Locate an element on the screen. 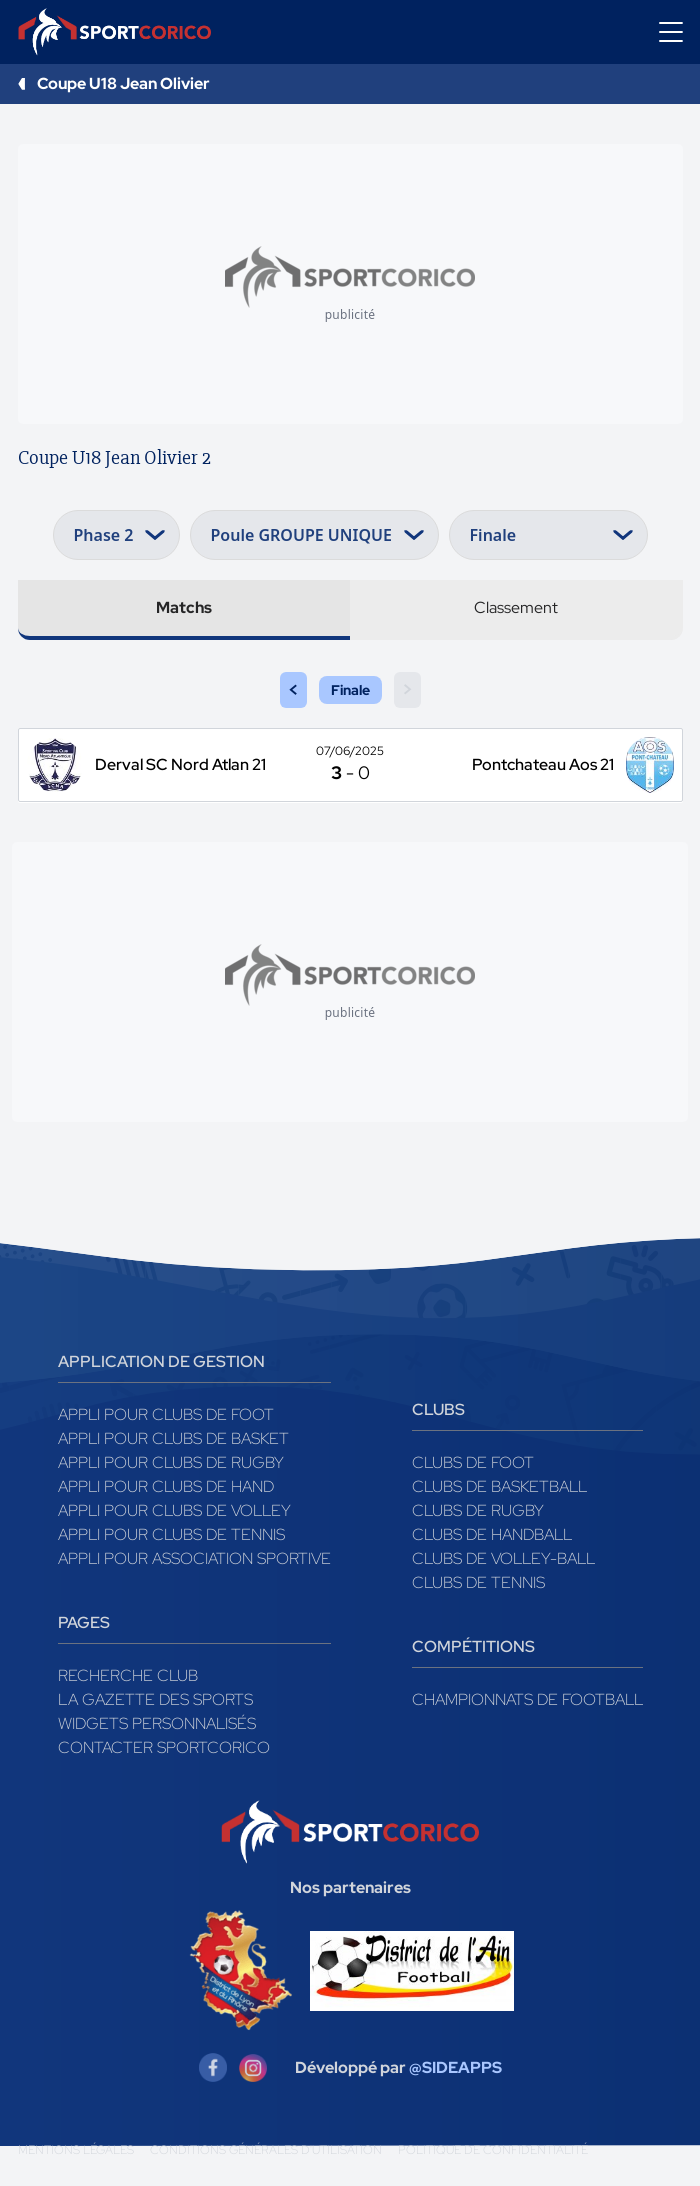  Coupe U18 Jean Olivier is located at coordinates (123, 83).